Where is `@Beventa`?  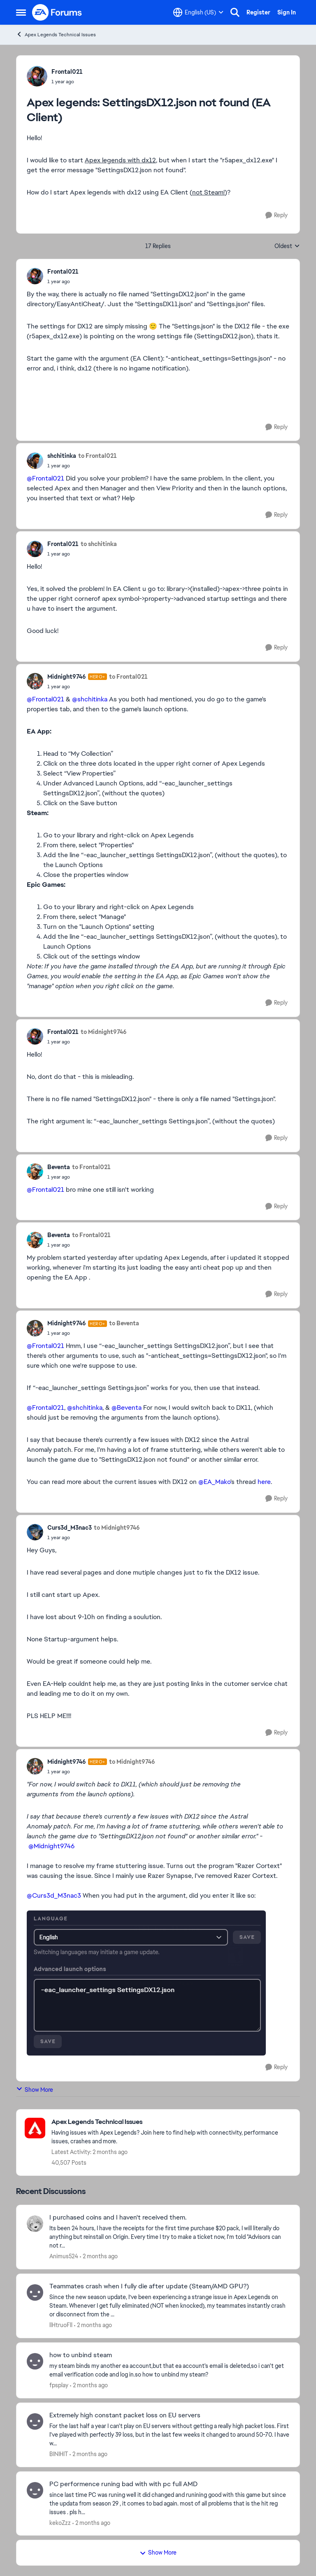 @Beventa is located at coordinates (127, 1407).